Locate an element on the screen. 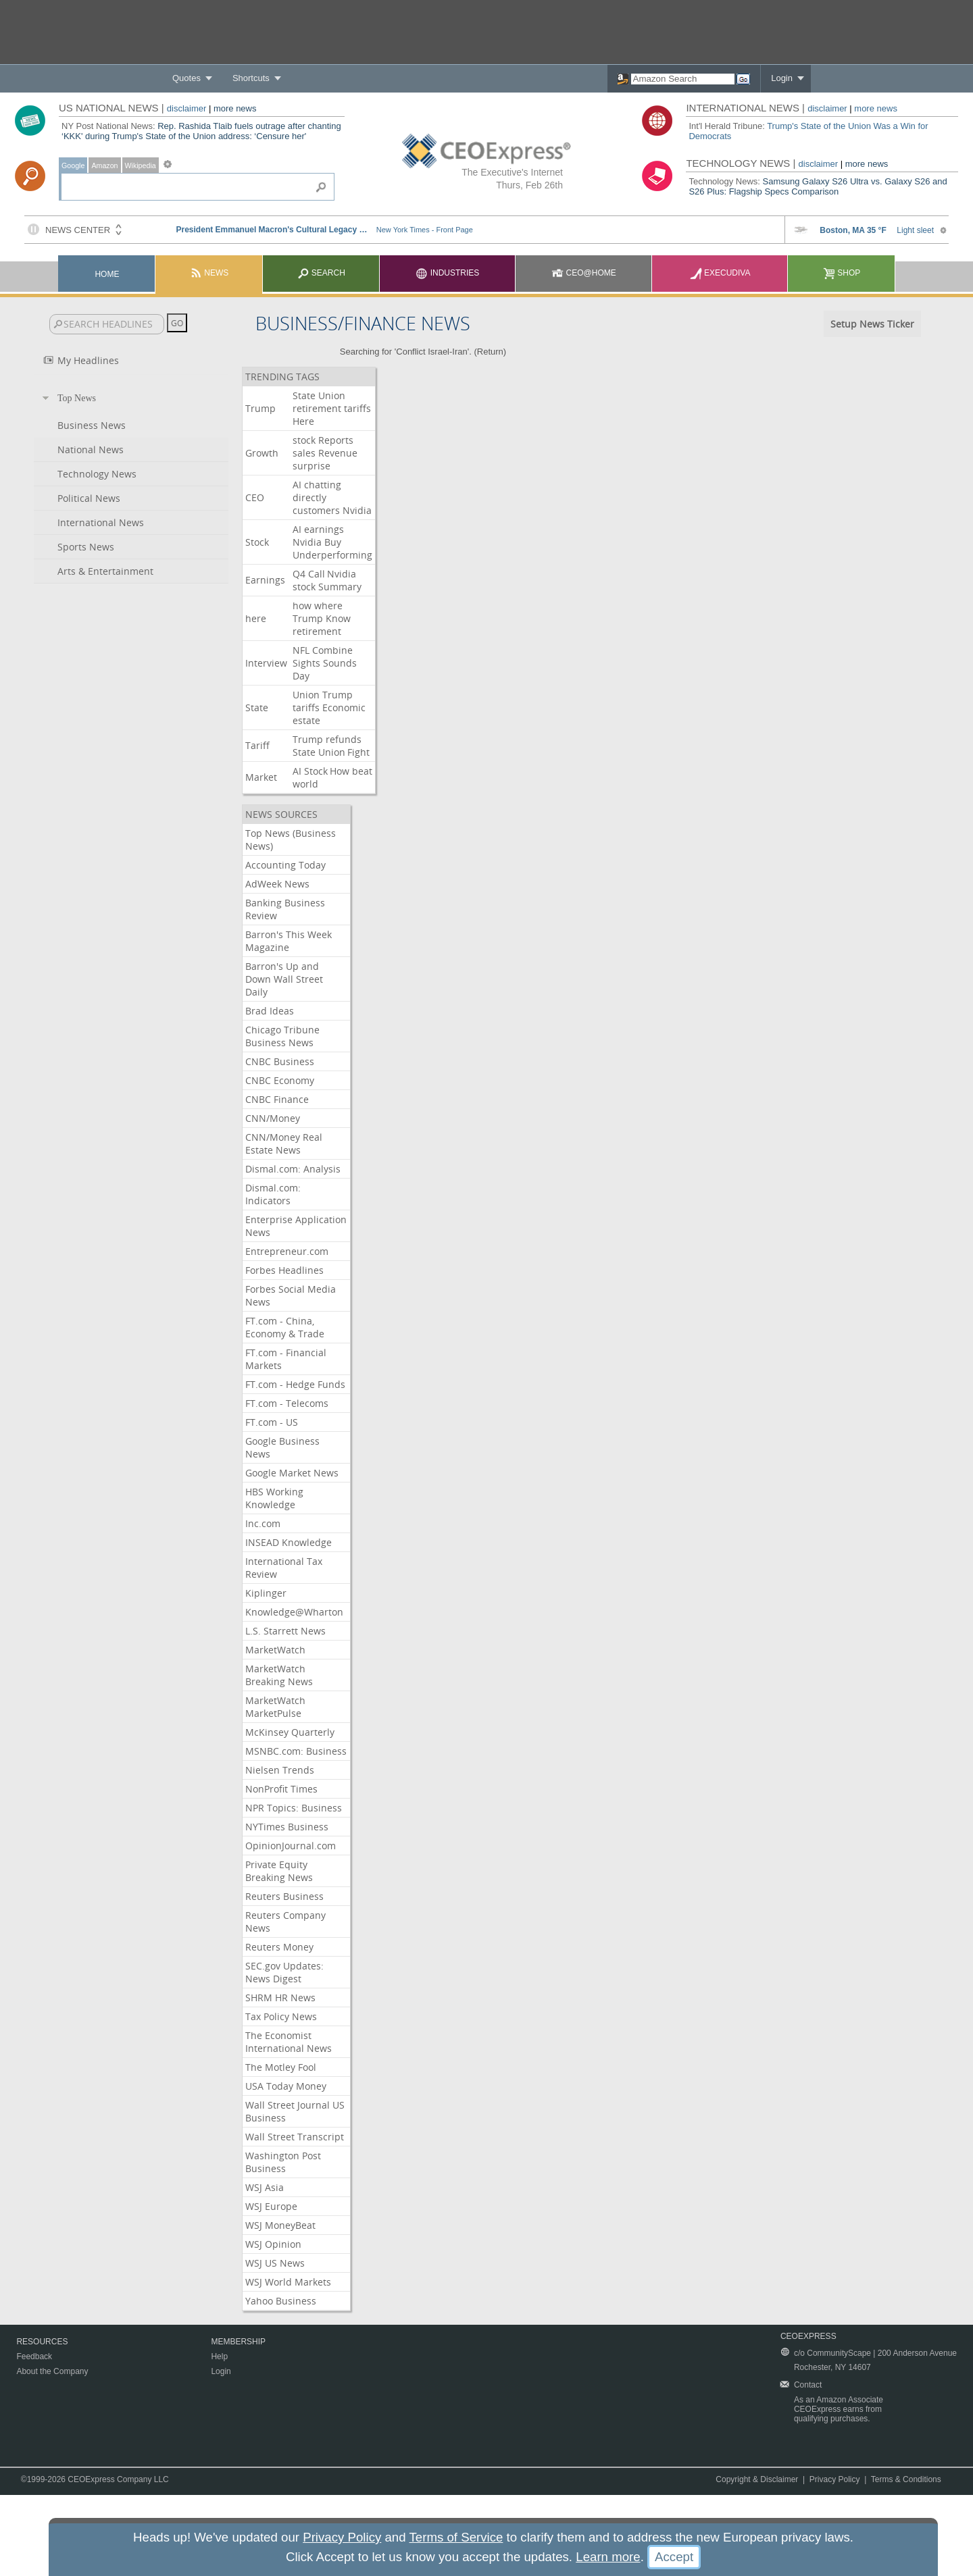  Terms of Service is located at coordinates (456, 2537).